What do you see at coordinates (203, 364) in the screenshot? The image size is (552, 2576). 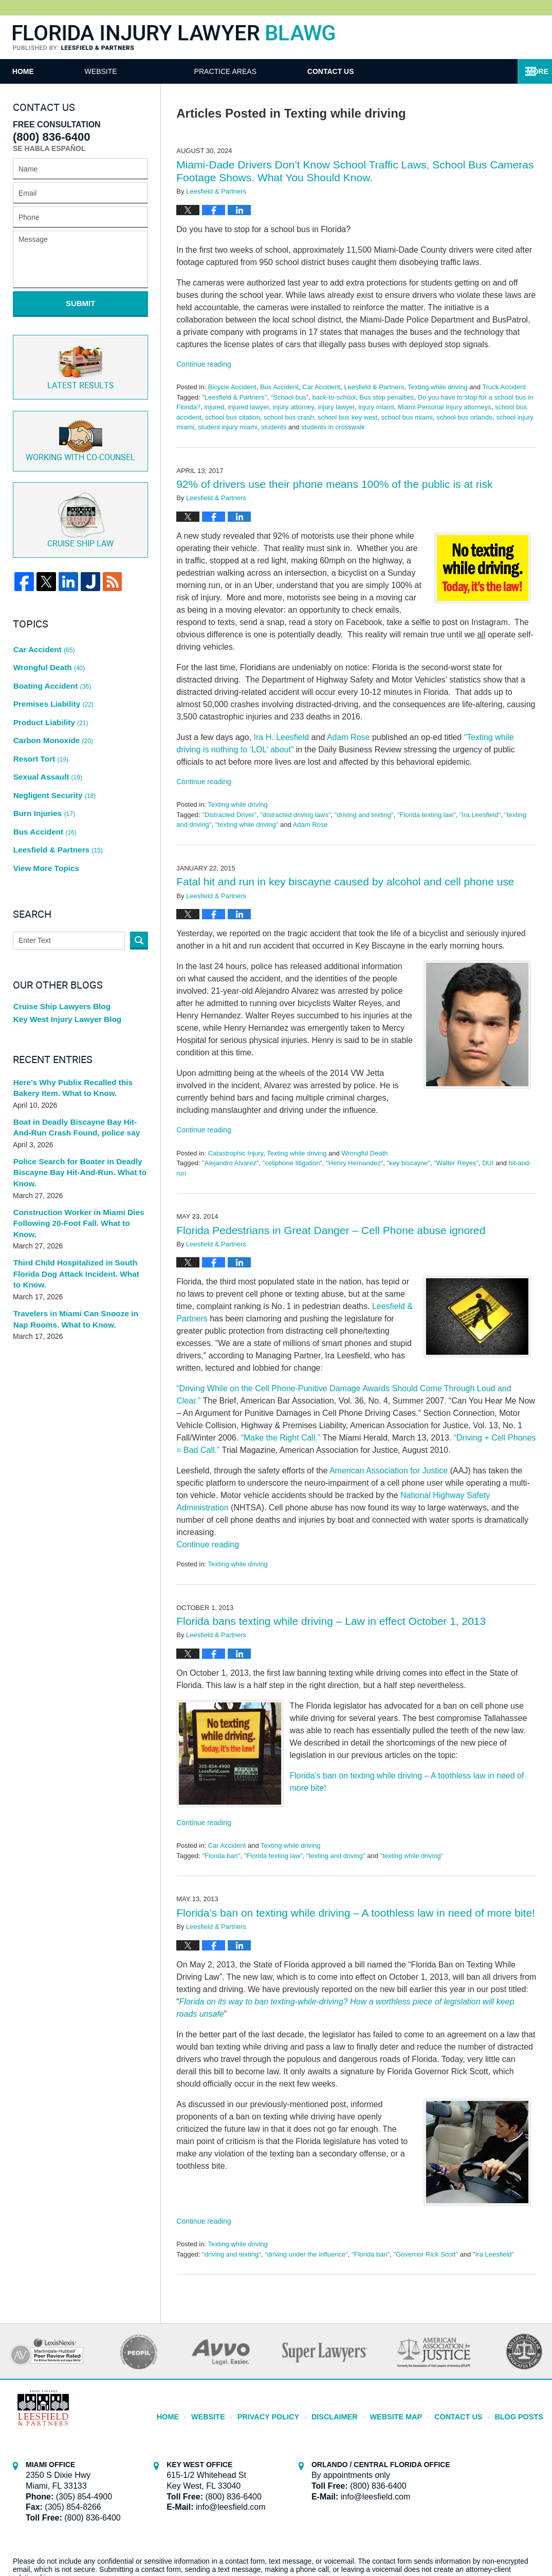 I see `Continue reading` at bounding box center [203, 364].